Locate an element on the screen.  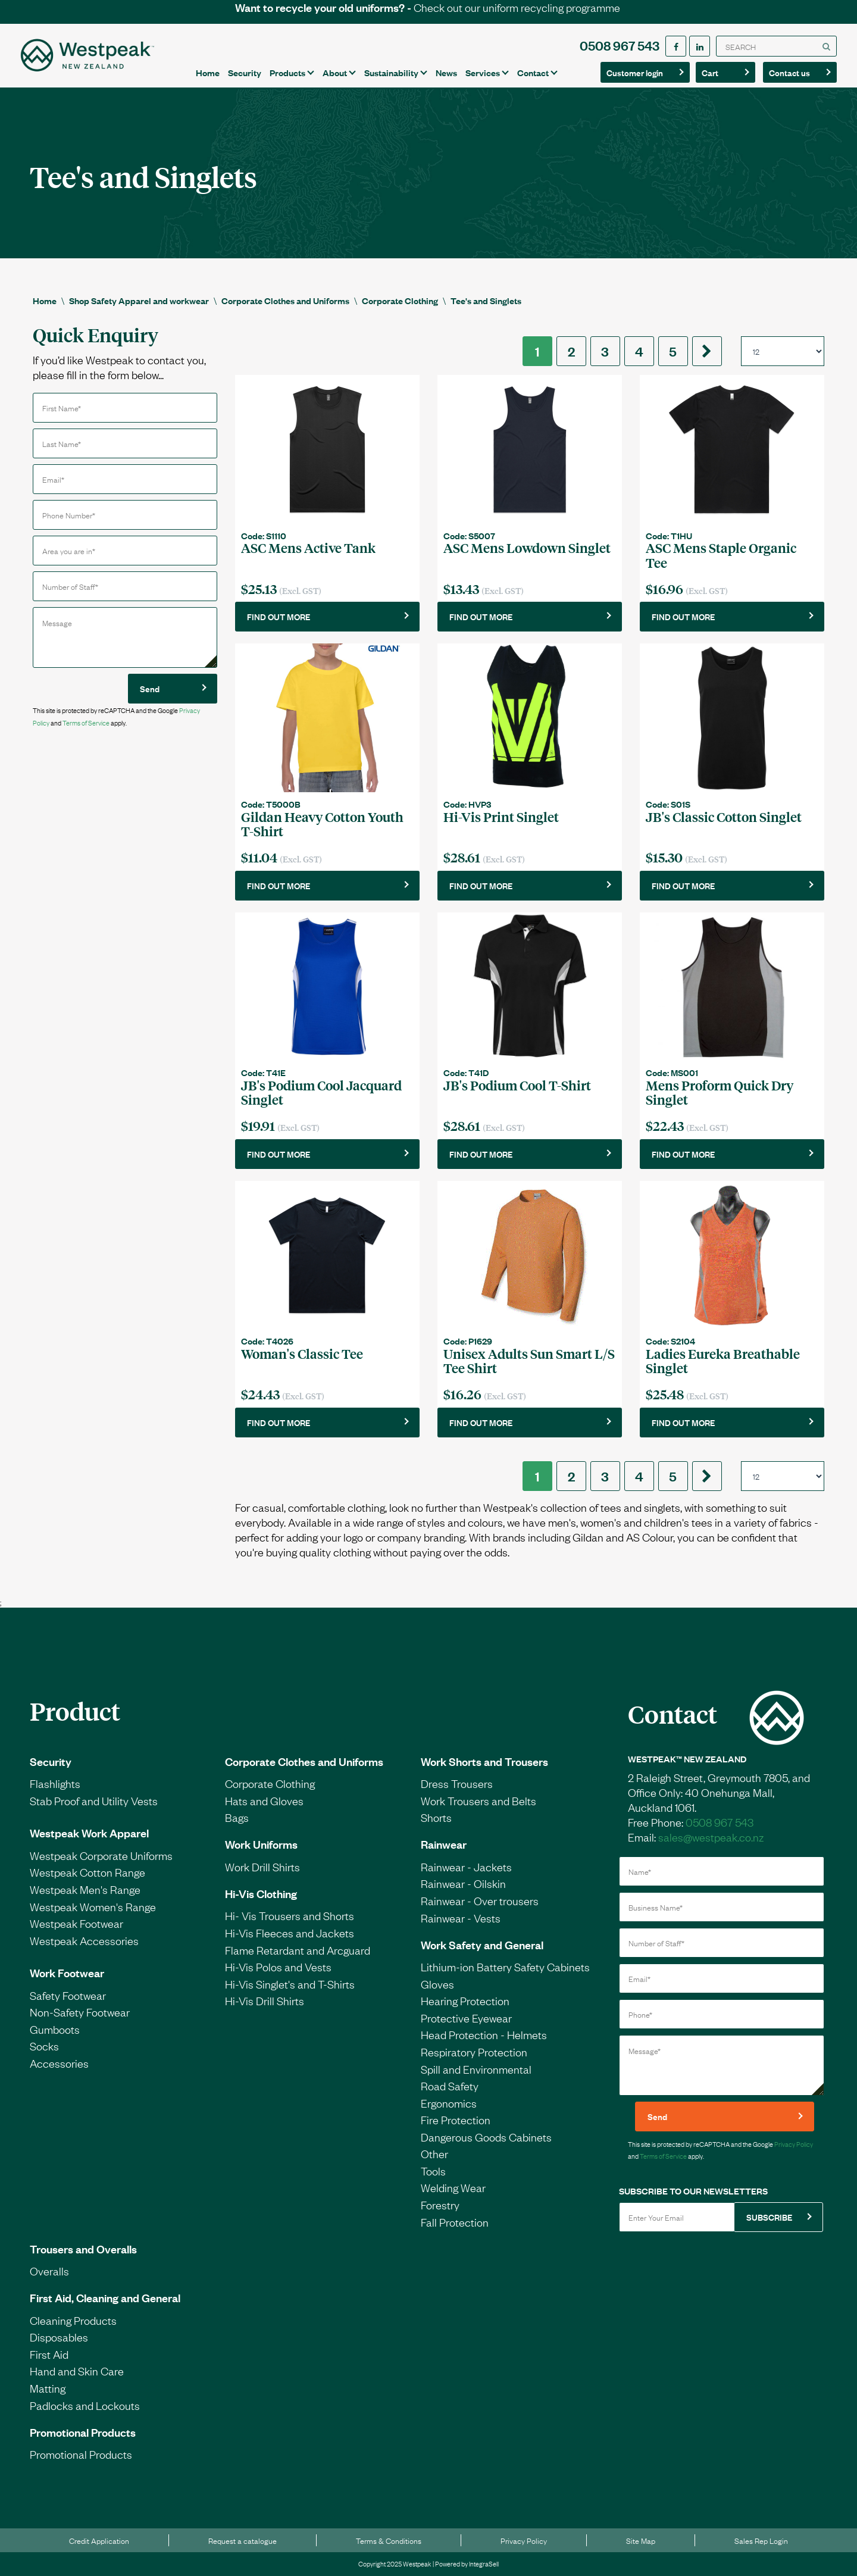
Hi-Vis Clothing is located at coordinates (261, 1893).